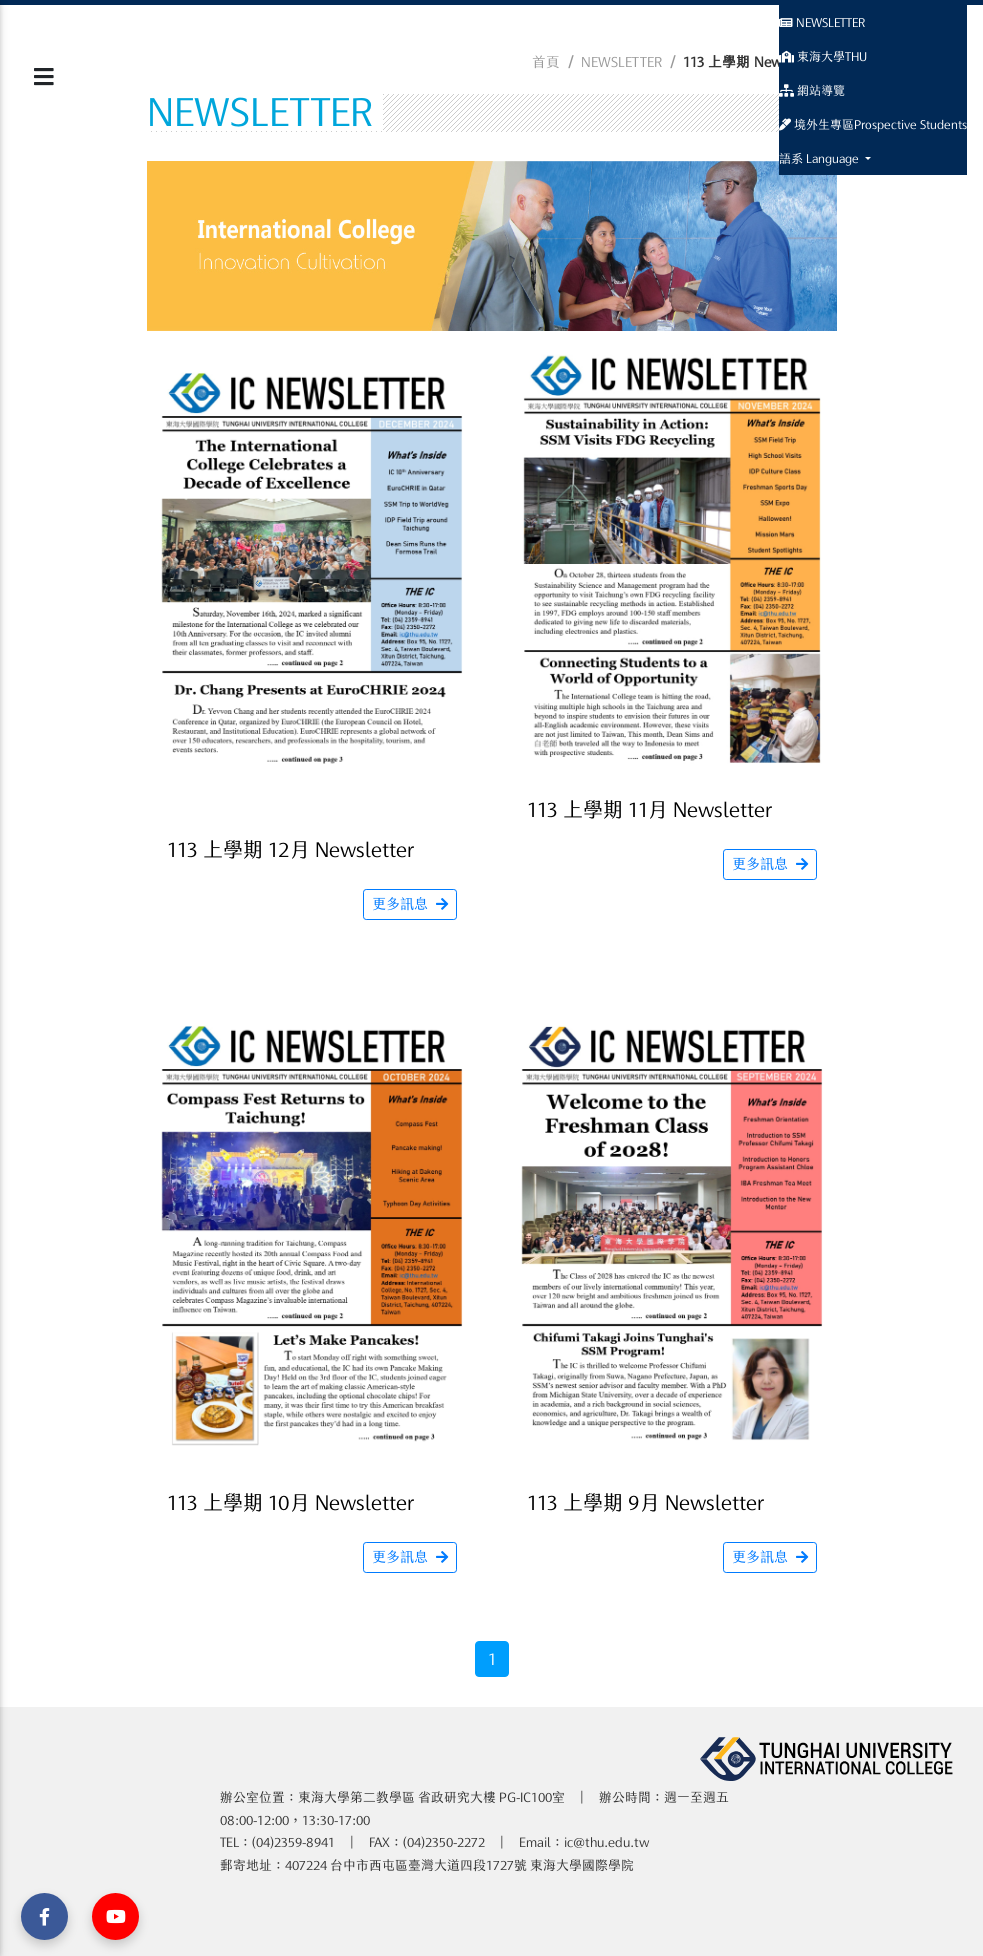 This screenshot has height=1956, width=983. What do you see at coordinates (410, 904) in the screenshot?
I see `更多訊息` at bounding box center [410, 904].